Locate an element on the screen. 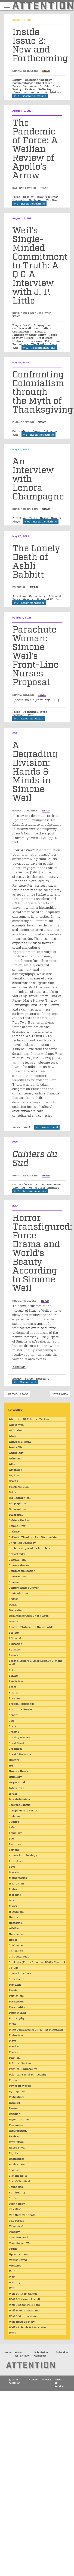  Attention is located at coordinates (19, 517).